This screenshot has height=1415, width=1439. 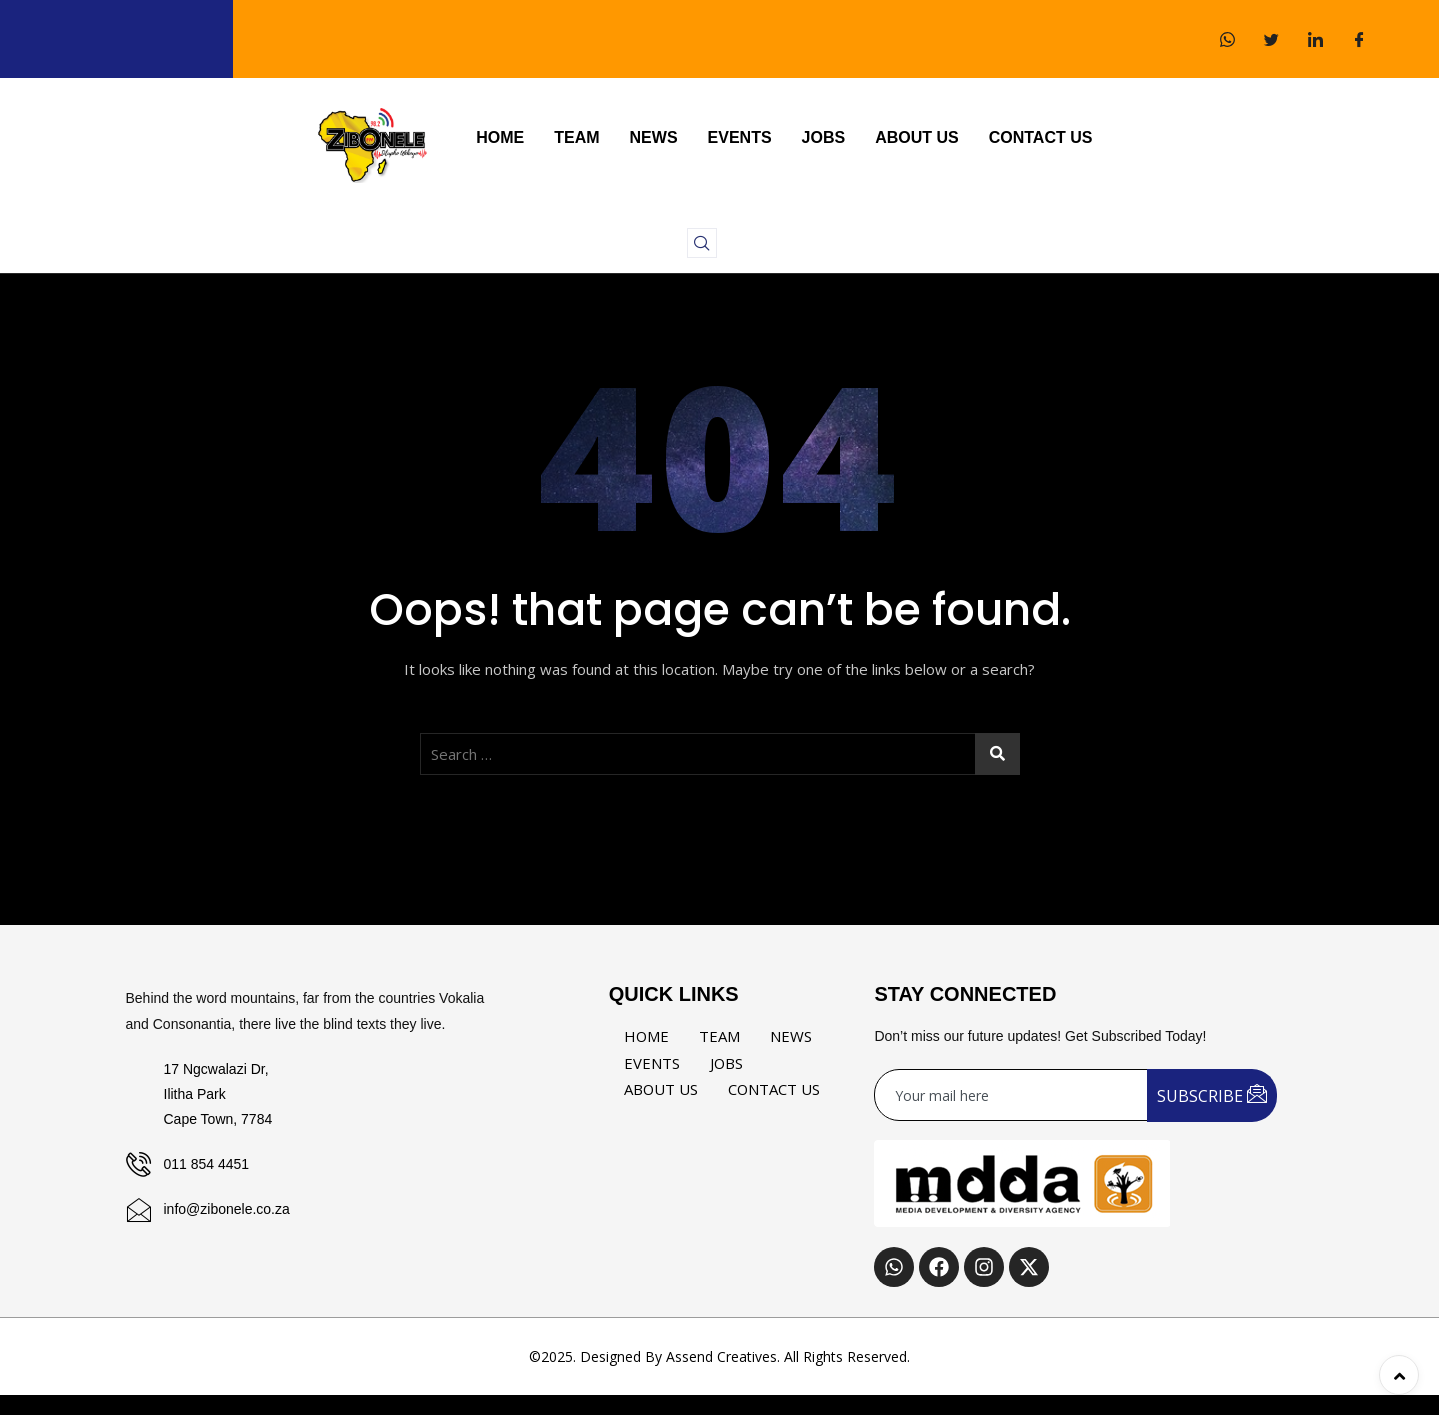 What do you see at coordinates (1271, 39) in the screenshot?
I see `[Twitter]` at bounding box center [1271, 39].